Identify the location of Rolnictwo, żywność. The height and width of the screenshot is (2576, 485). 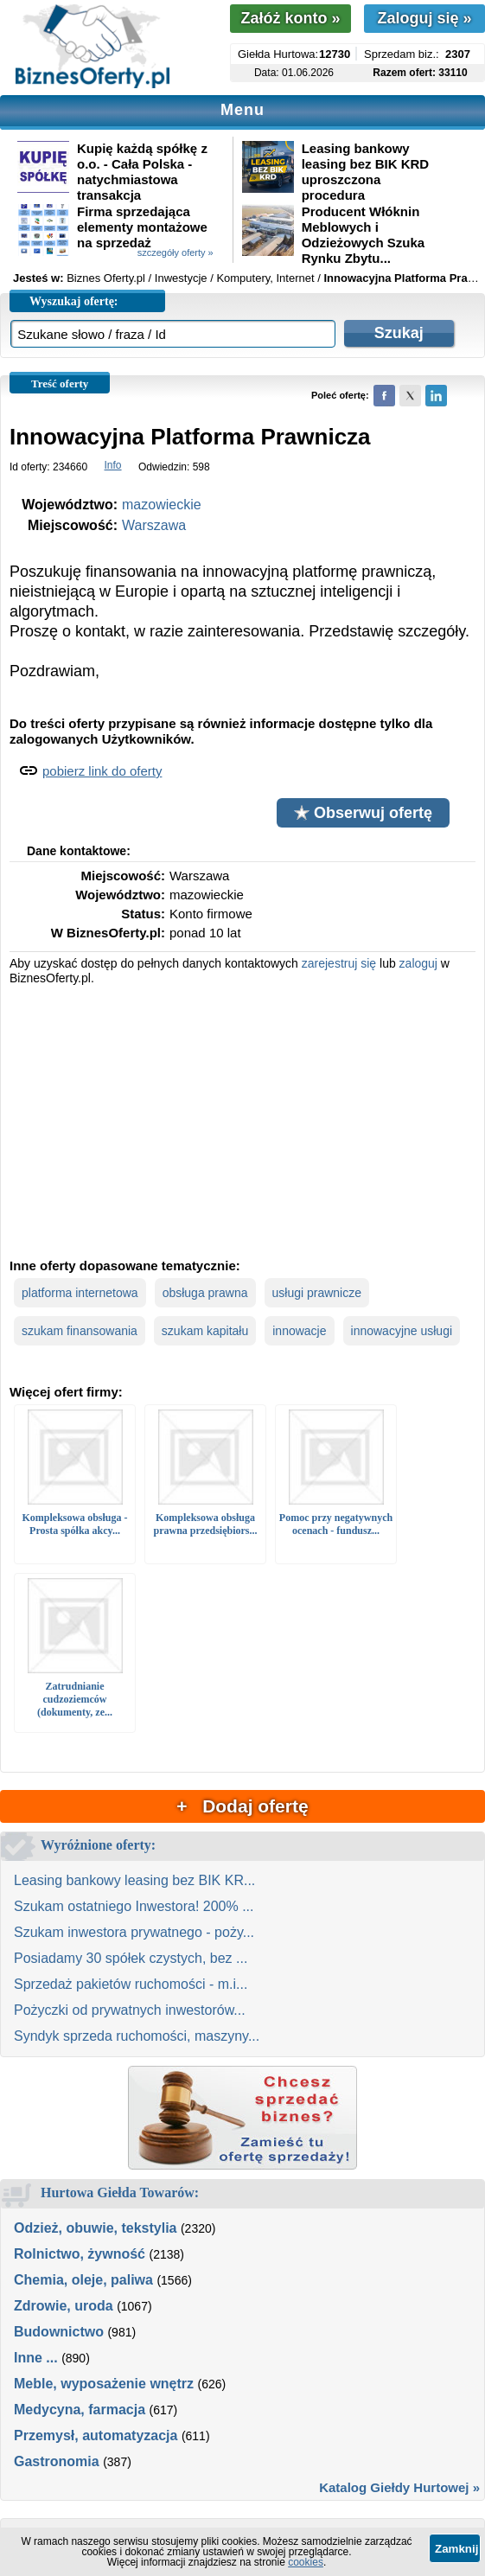
(79, 2254).